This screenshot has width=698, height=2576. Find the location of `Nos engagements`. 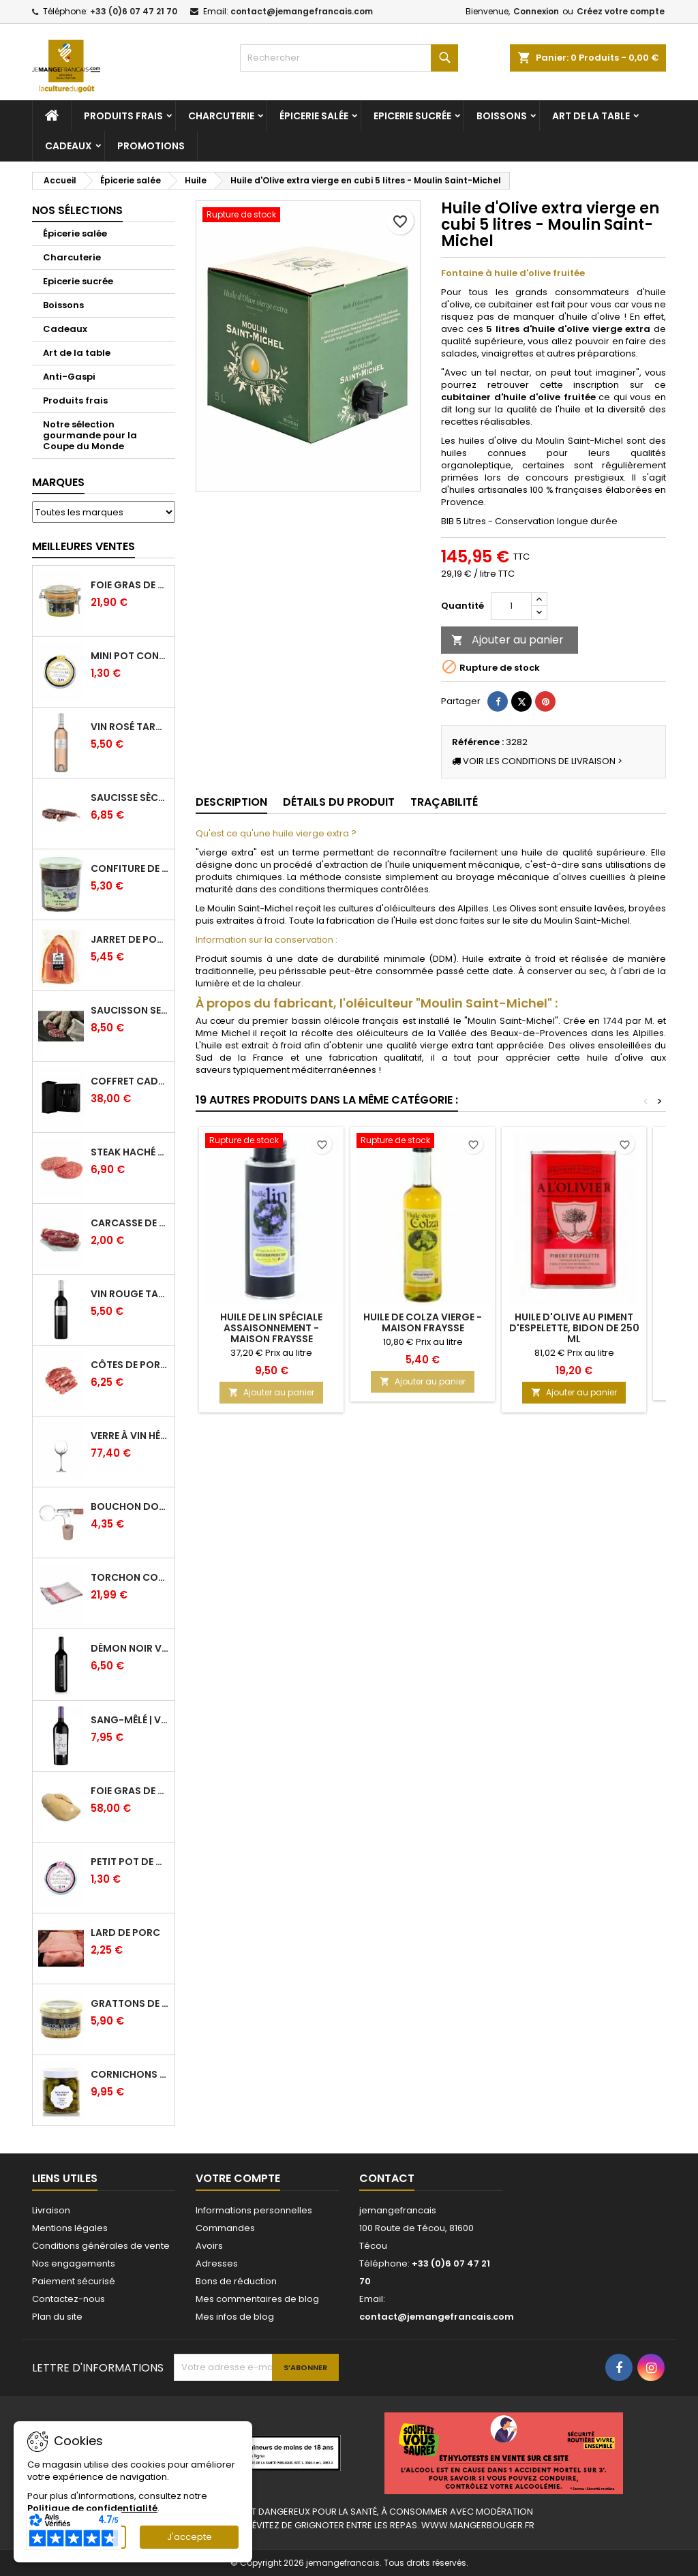

Nos engagements is located at coordinates (73, 2263).